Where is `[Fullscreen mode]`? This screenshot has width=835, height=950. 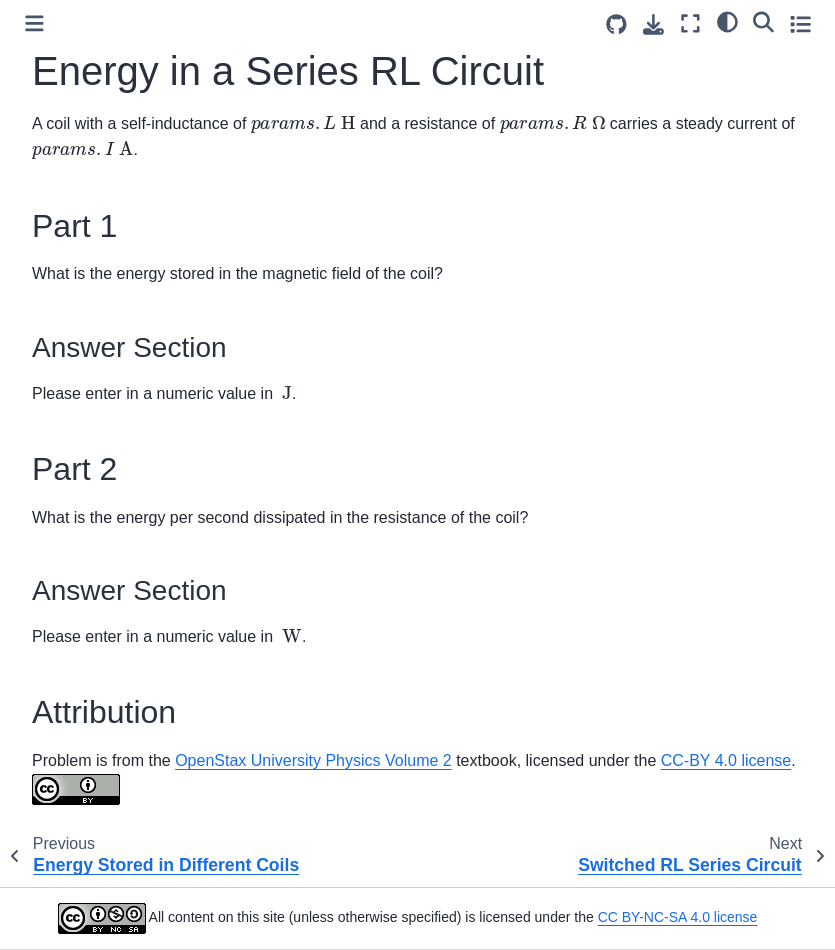 [Fullscreen mode] is located at coordinates (690, 23).